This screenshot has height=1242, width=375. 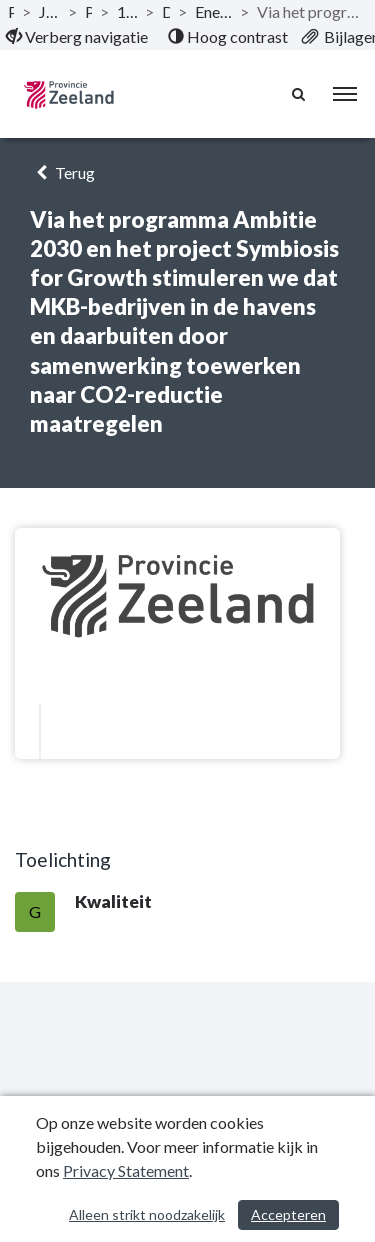 I want to click on Publicaties [ga naar, Publicaties], so click(x=11, y=11).